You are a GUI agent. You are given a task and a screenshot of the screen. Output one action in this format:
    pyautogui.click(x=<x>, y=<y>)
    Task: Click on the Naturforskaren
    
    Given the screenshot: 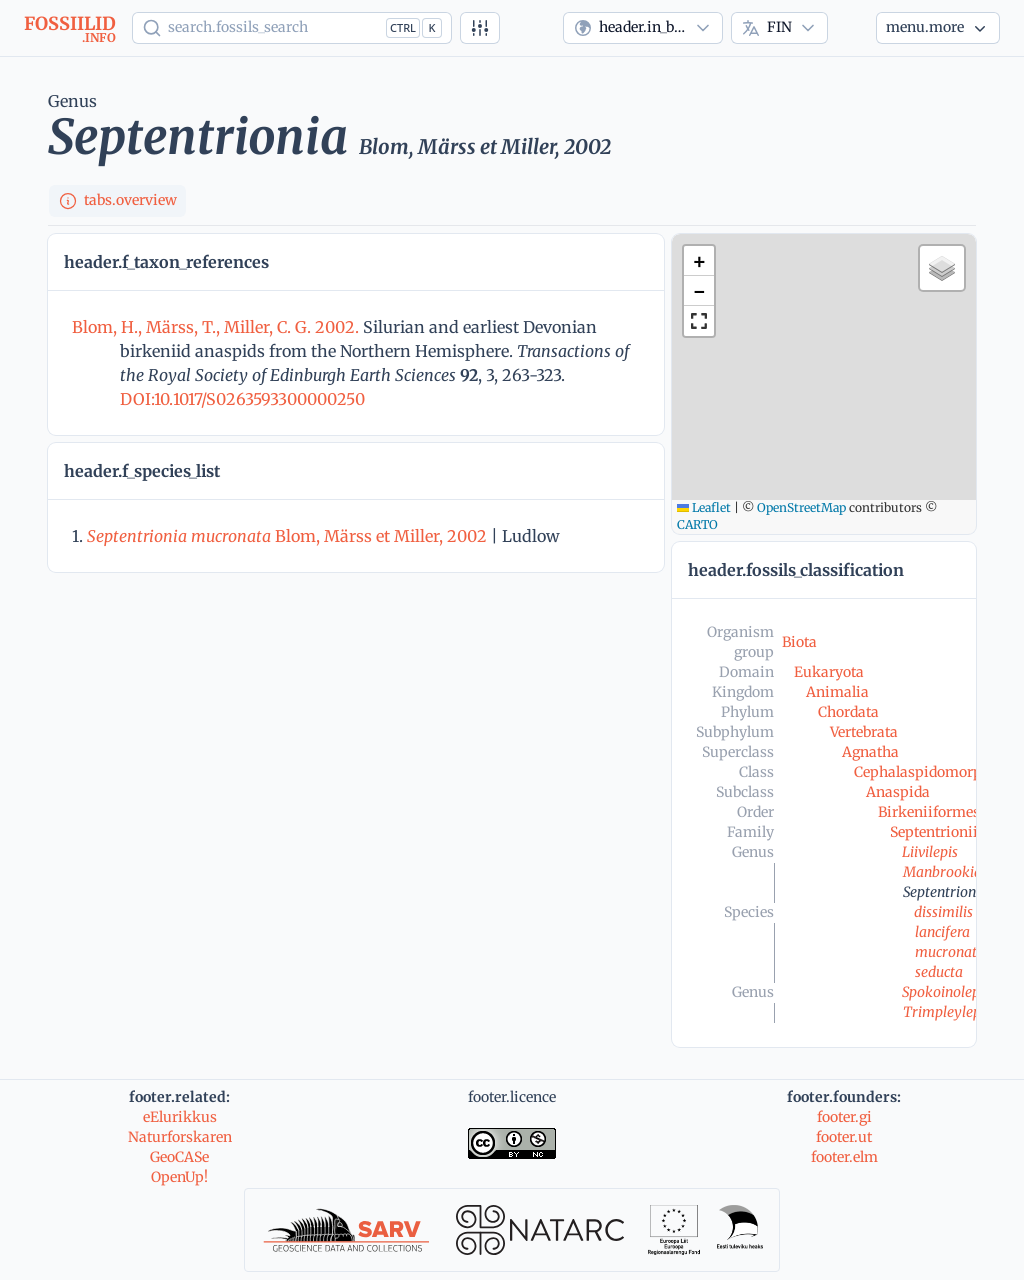 What is the action you would take?
    pyautogui.click(x=180, y=1137)
    